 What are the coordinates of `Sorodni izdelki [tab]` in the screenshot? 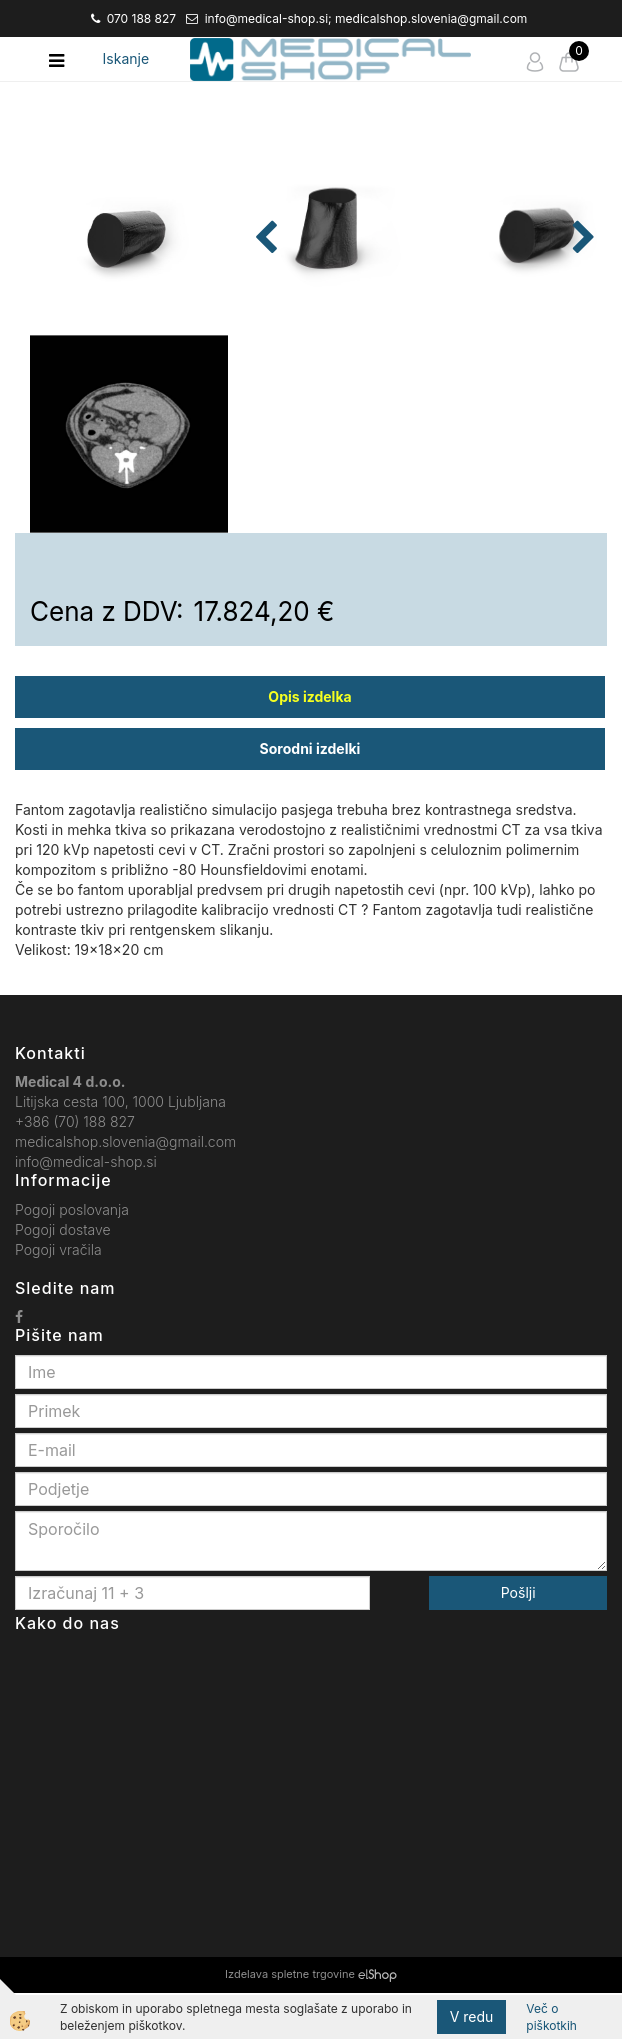 It's located at (310, 793).